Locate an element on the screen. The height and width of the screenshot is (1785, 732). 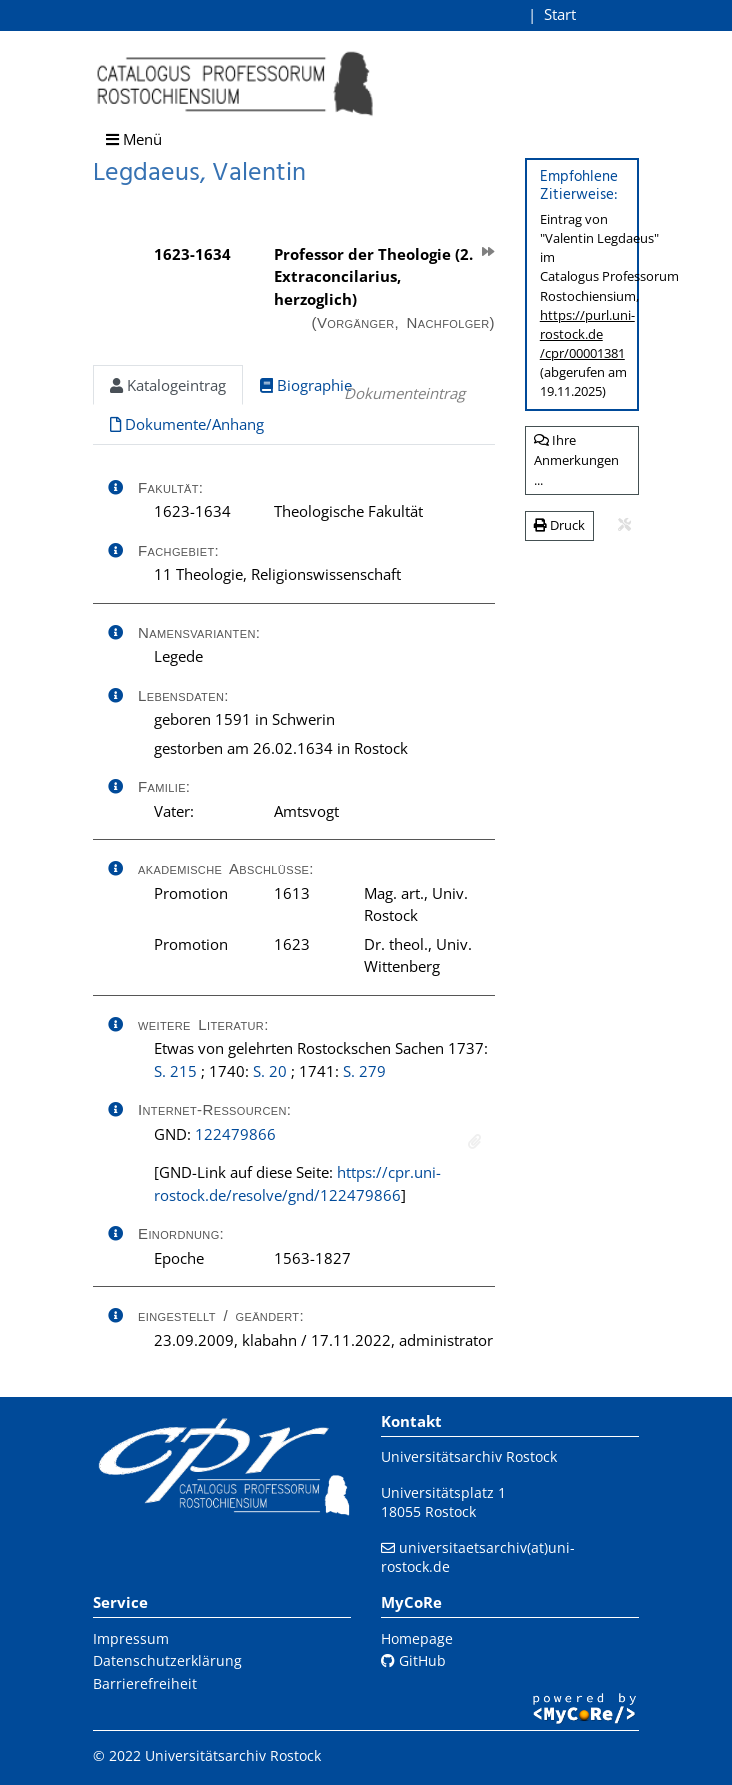
Ihre Anmerkungen ... is located at coordinates (576, 459).